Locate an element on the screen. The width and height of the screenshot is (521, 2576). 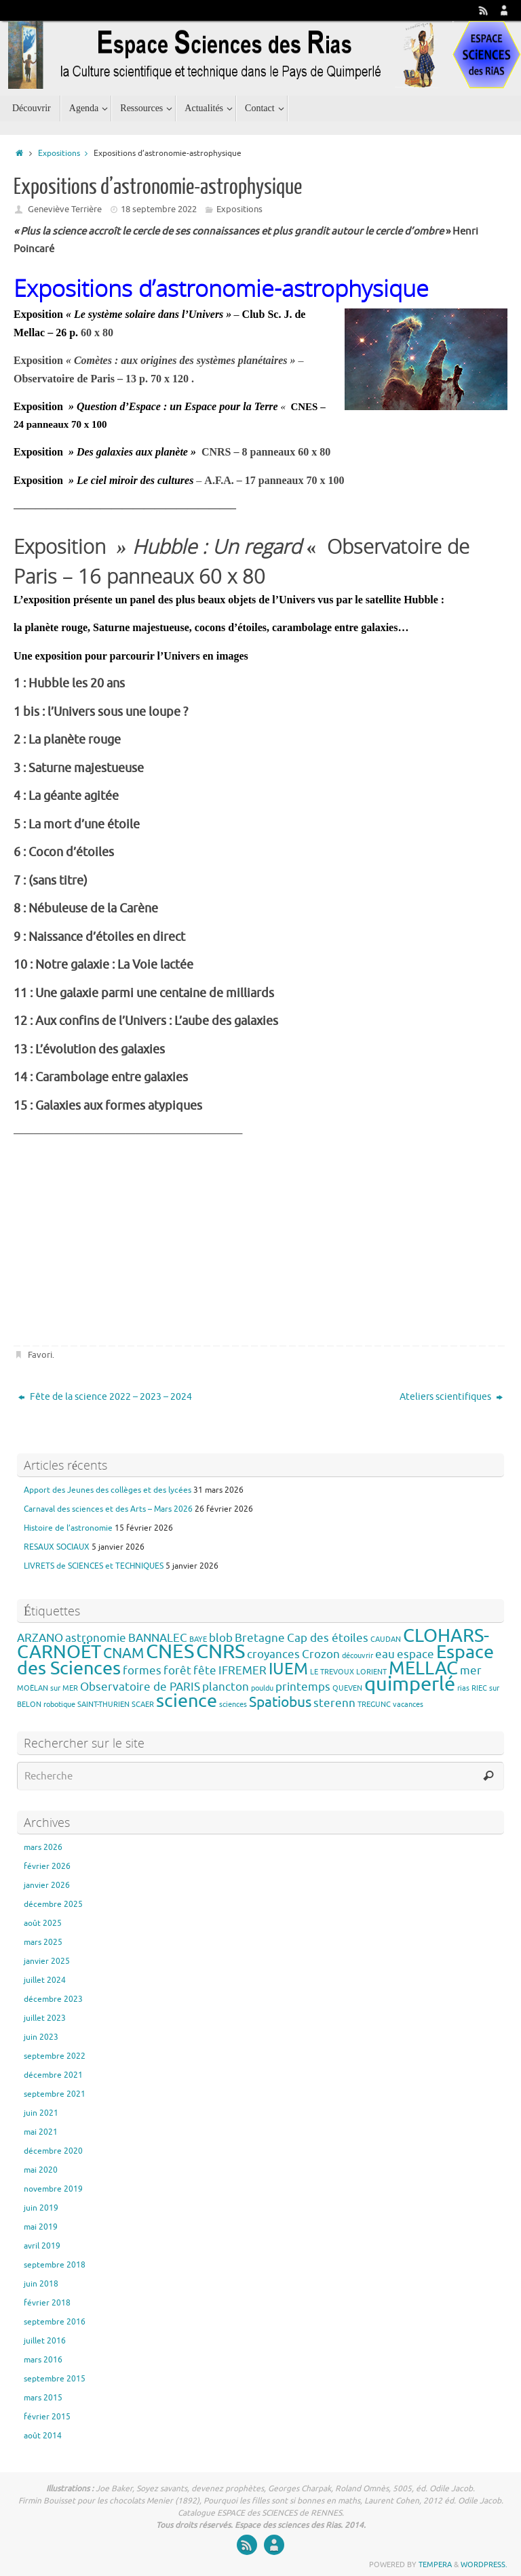
mai 2021 is located at coordinates (41, 2132).